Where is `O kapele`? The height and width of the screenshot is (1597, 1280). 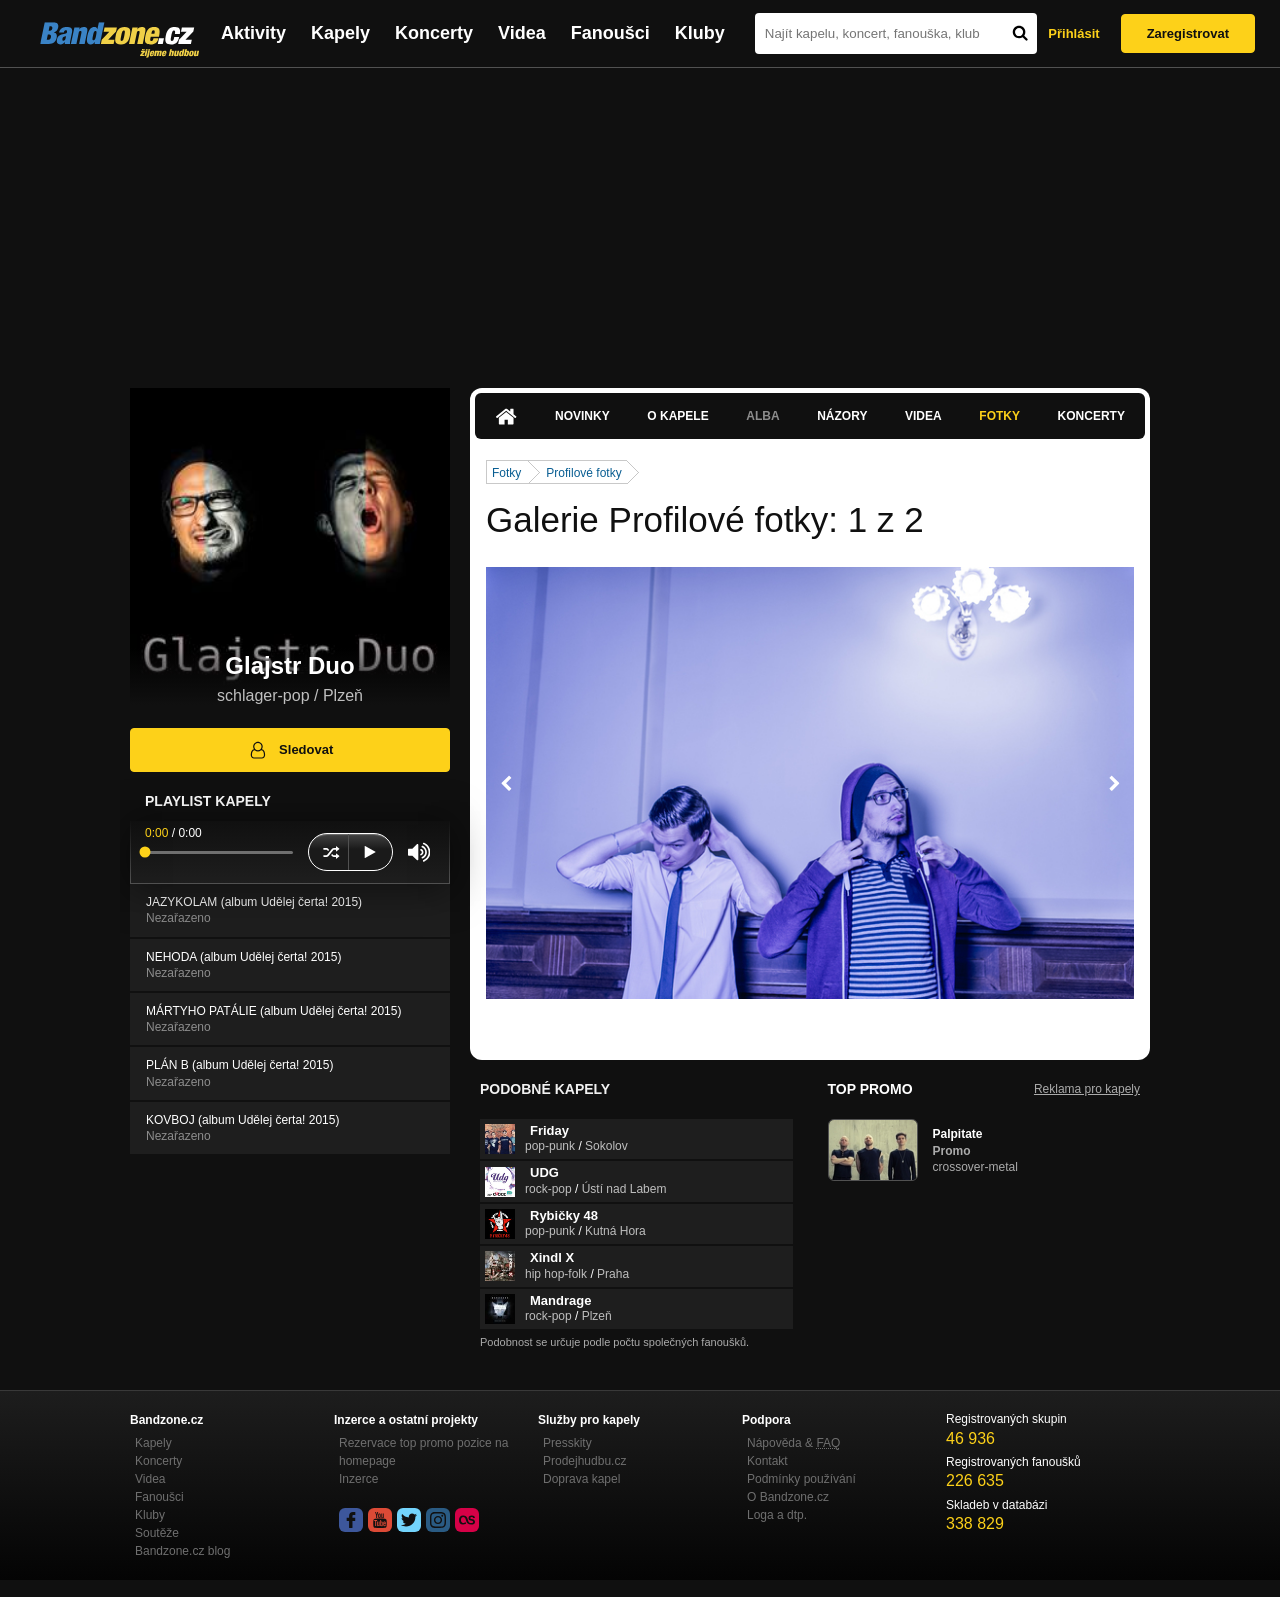 O kapele is located at coordinates (677, 416).